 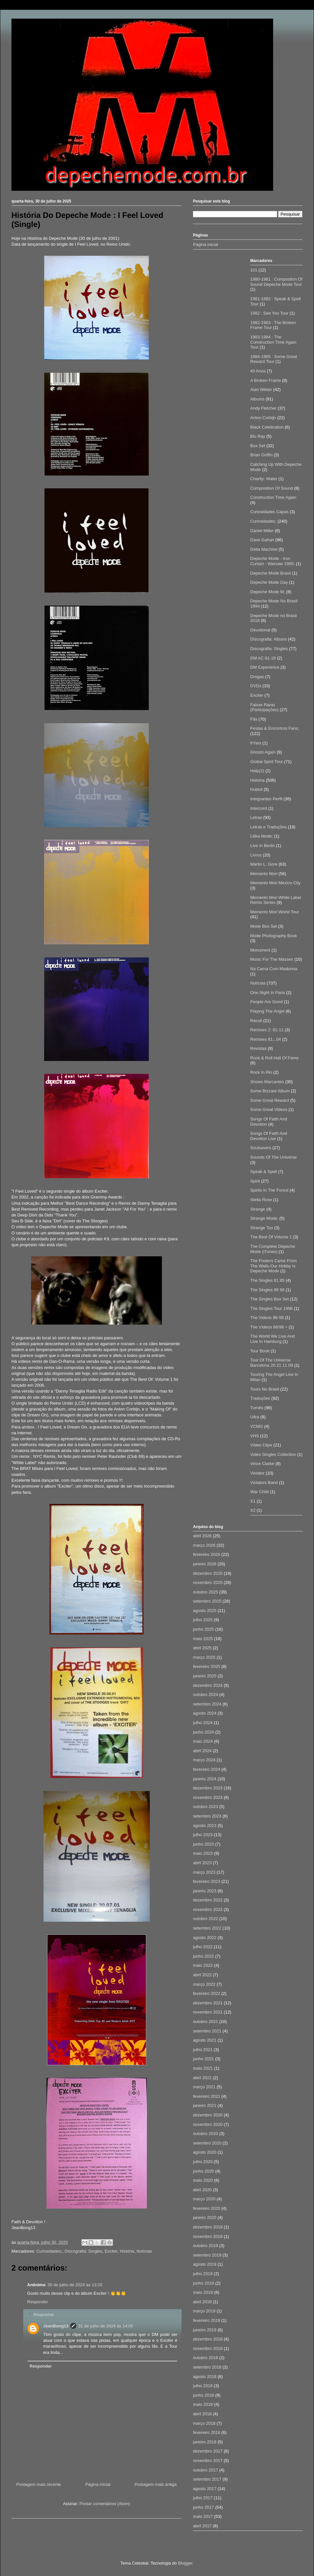 I want to click on 30 de julho de 2024 às 13:20, so click(x=74, y=2284).